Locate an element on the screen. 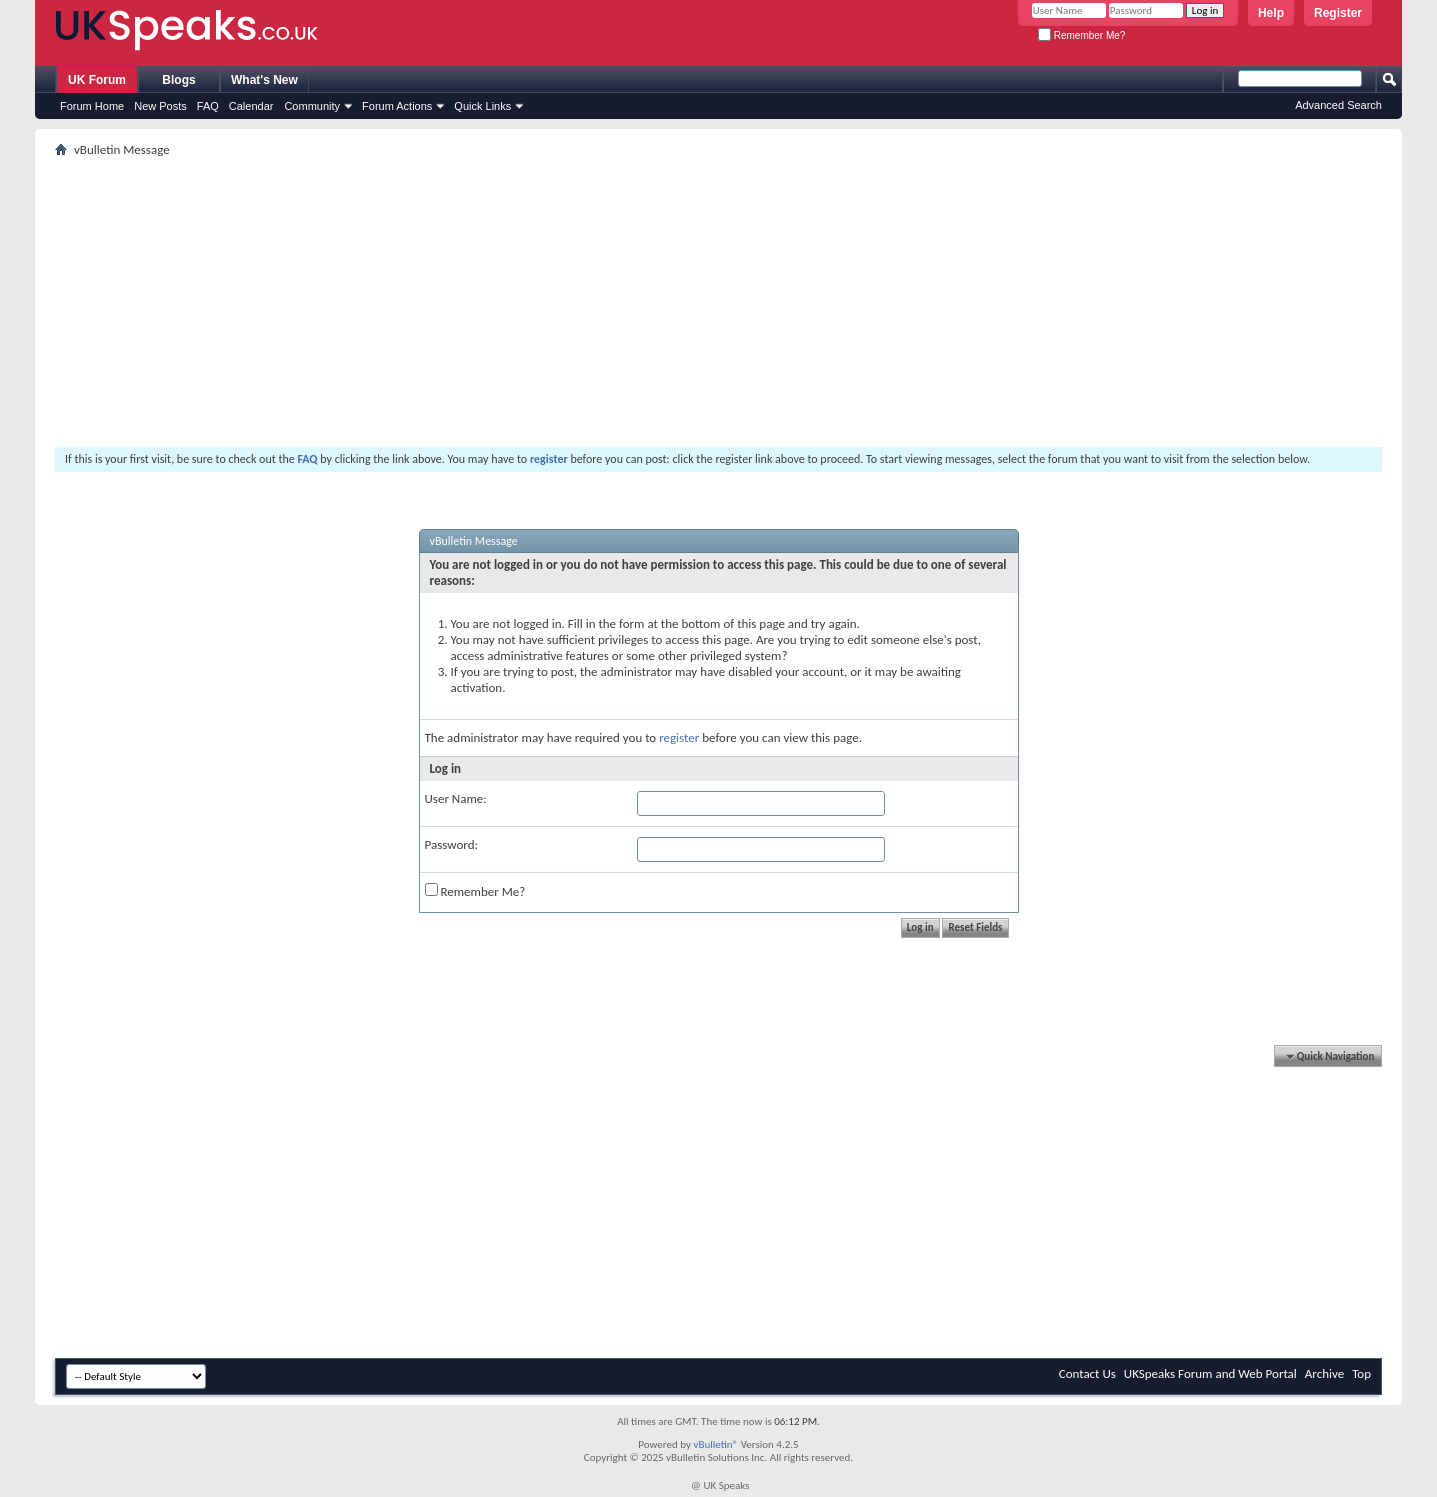 This screenshot has height=1497, width=1437. Blogs is located at coordinates (178, 80).